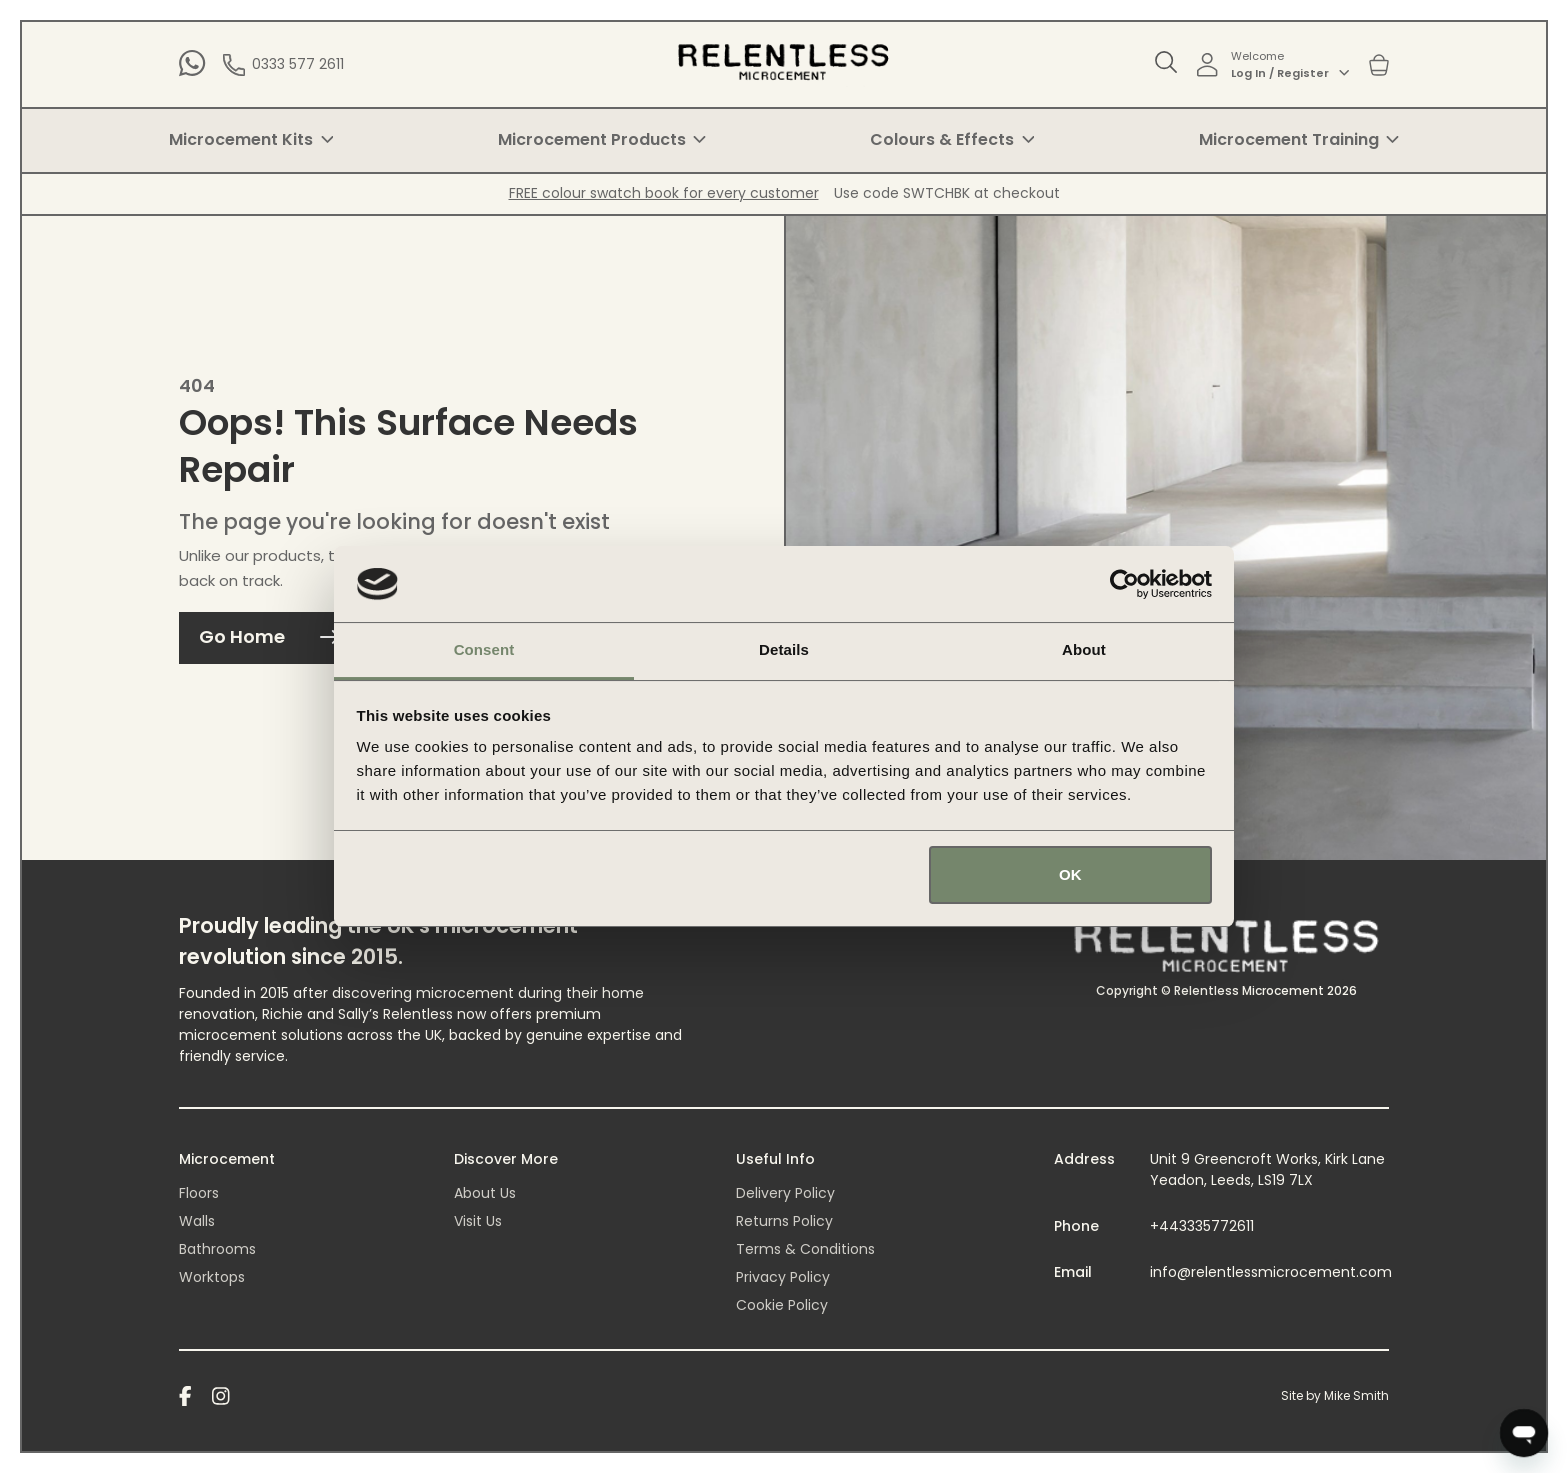  I want to click on Terms & Conditions, so click(805, 1249).